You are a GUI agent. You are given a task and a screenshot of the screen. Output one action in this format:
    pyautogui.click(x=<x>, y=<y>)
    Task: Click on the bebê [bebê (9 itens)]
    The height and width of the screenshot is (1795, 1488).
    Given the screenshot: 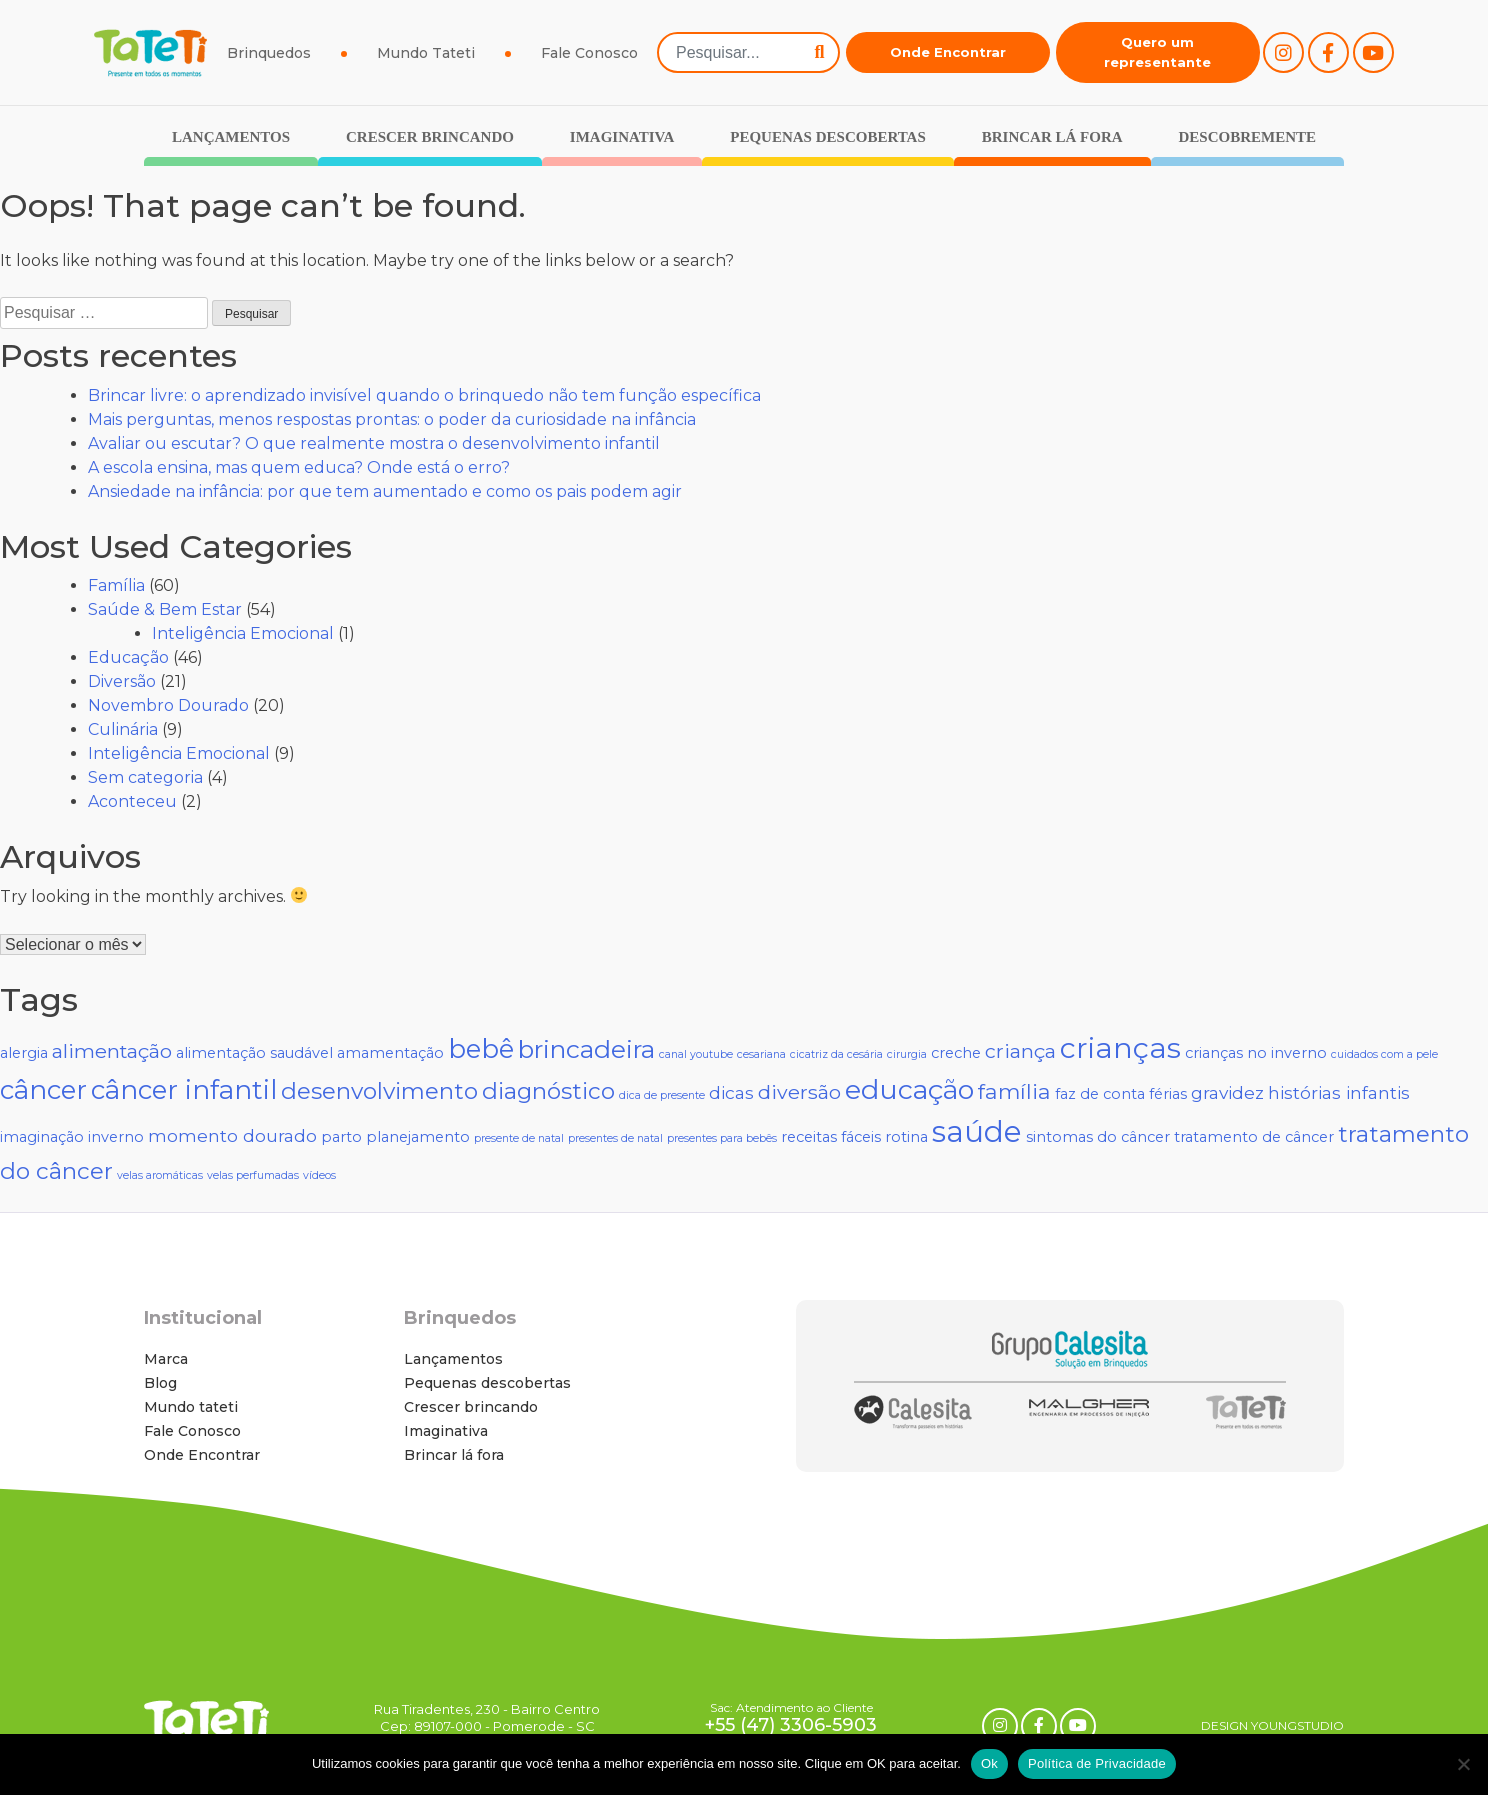 What is the action you would take?
    pyautogui.click(x=481, y=1049)
    